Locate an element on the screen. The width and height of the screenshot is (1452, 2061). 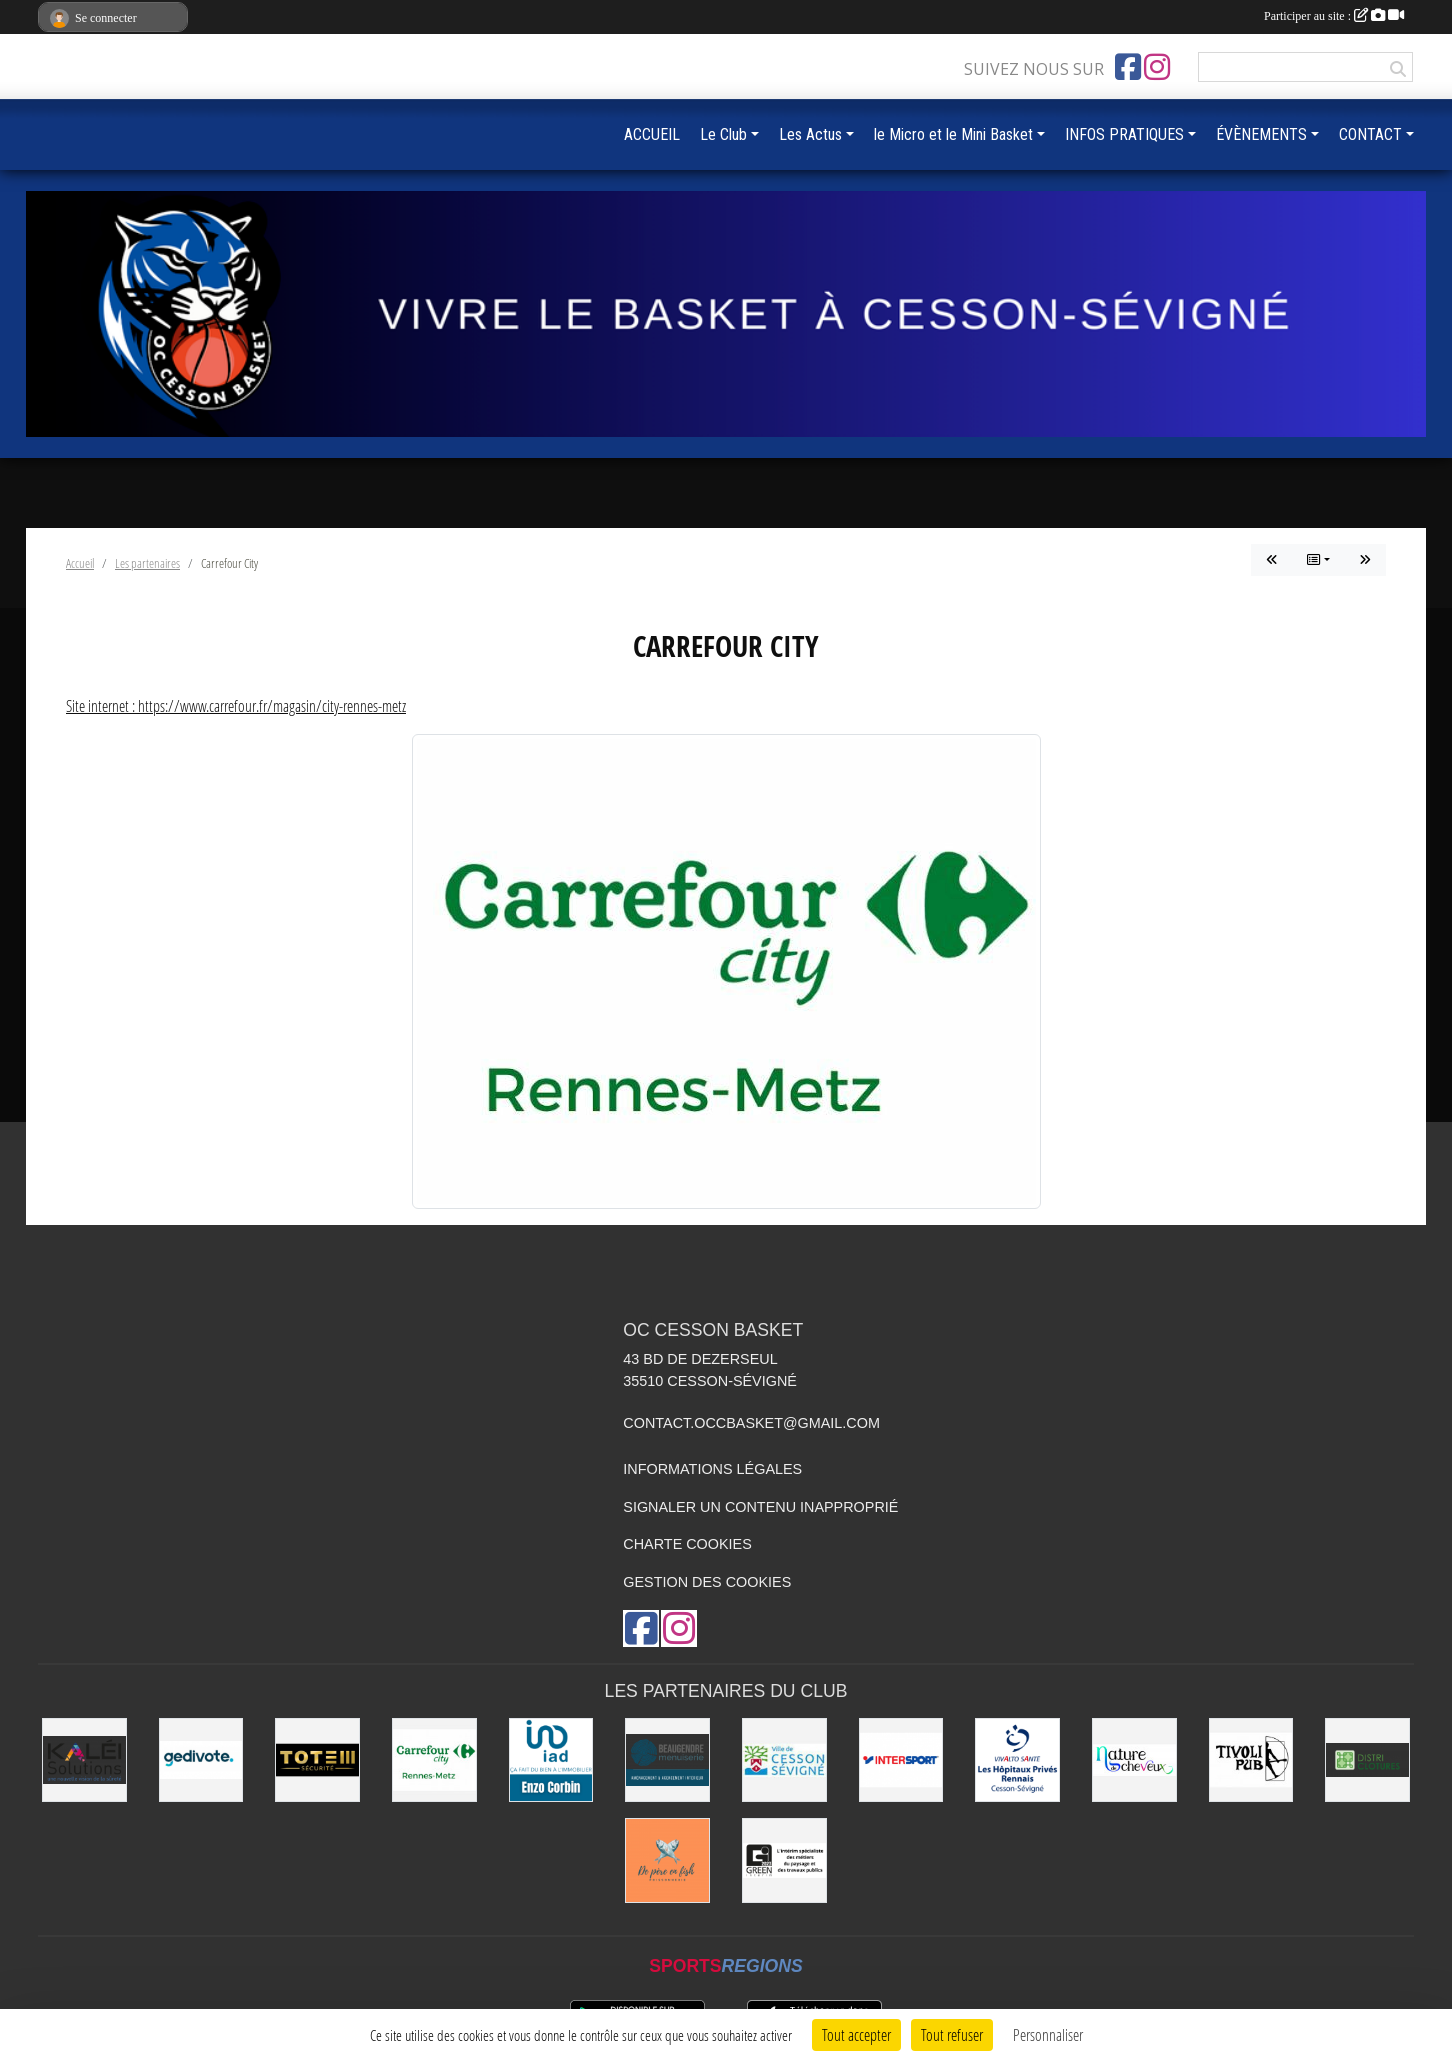
Gestion des cookies is located at coordinates (707, 1582).